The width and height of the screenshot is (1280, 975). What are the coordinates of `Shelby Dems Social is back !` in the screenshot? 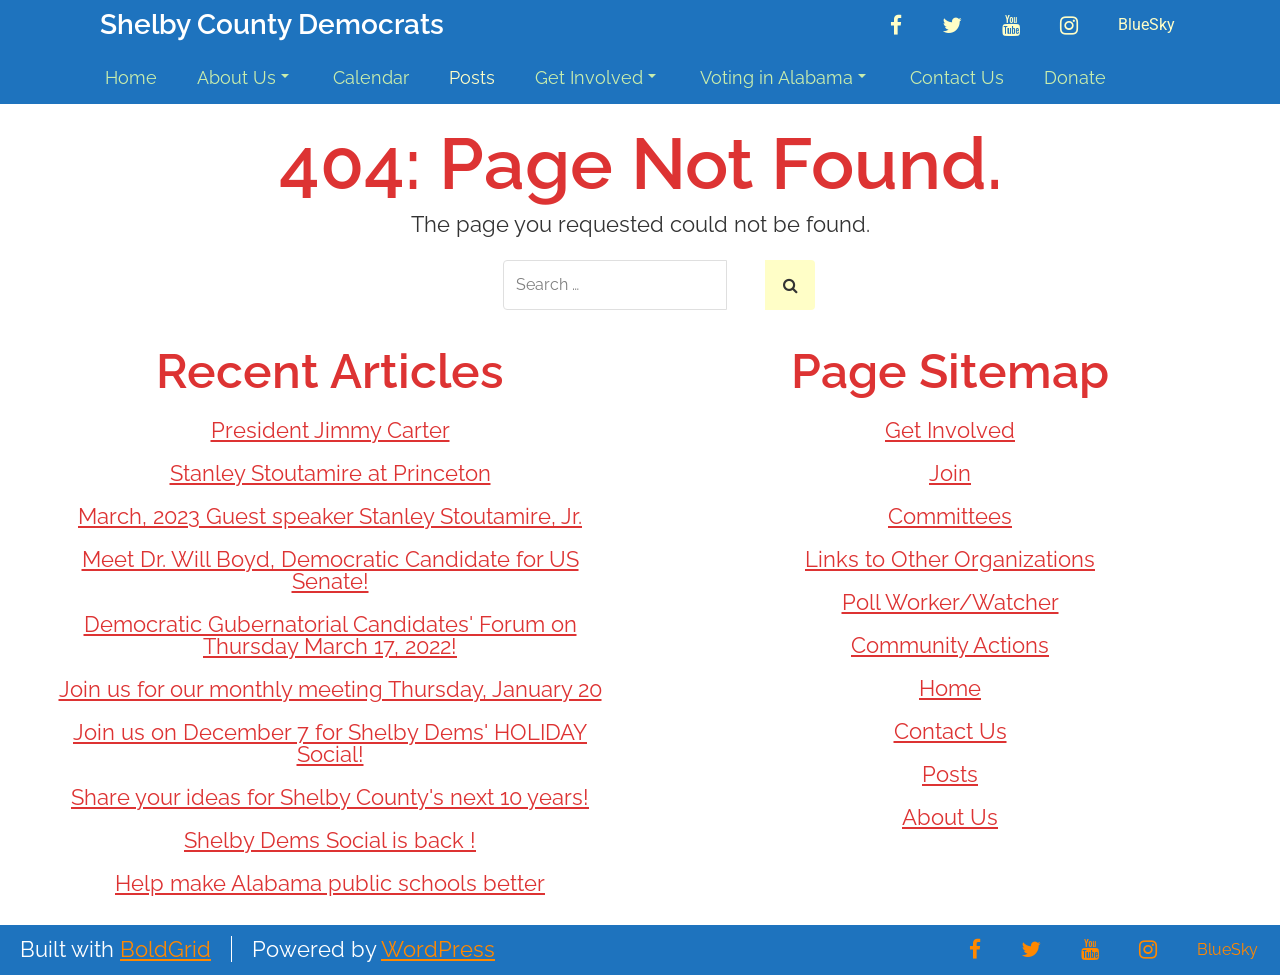 It's located at (330, 840).